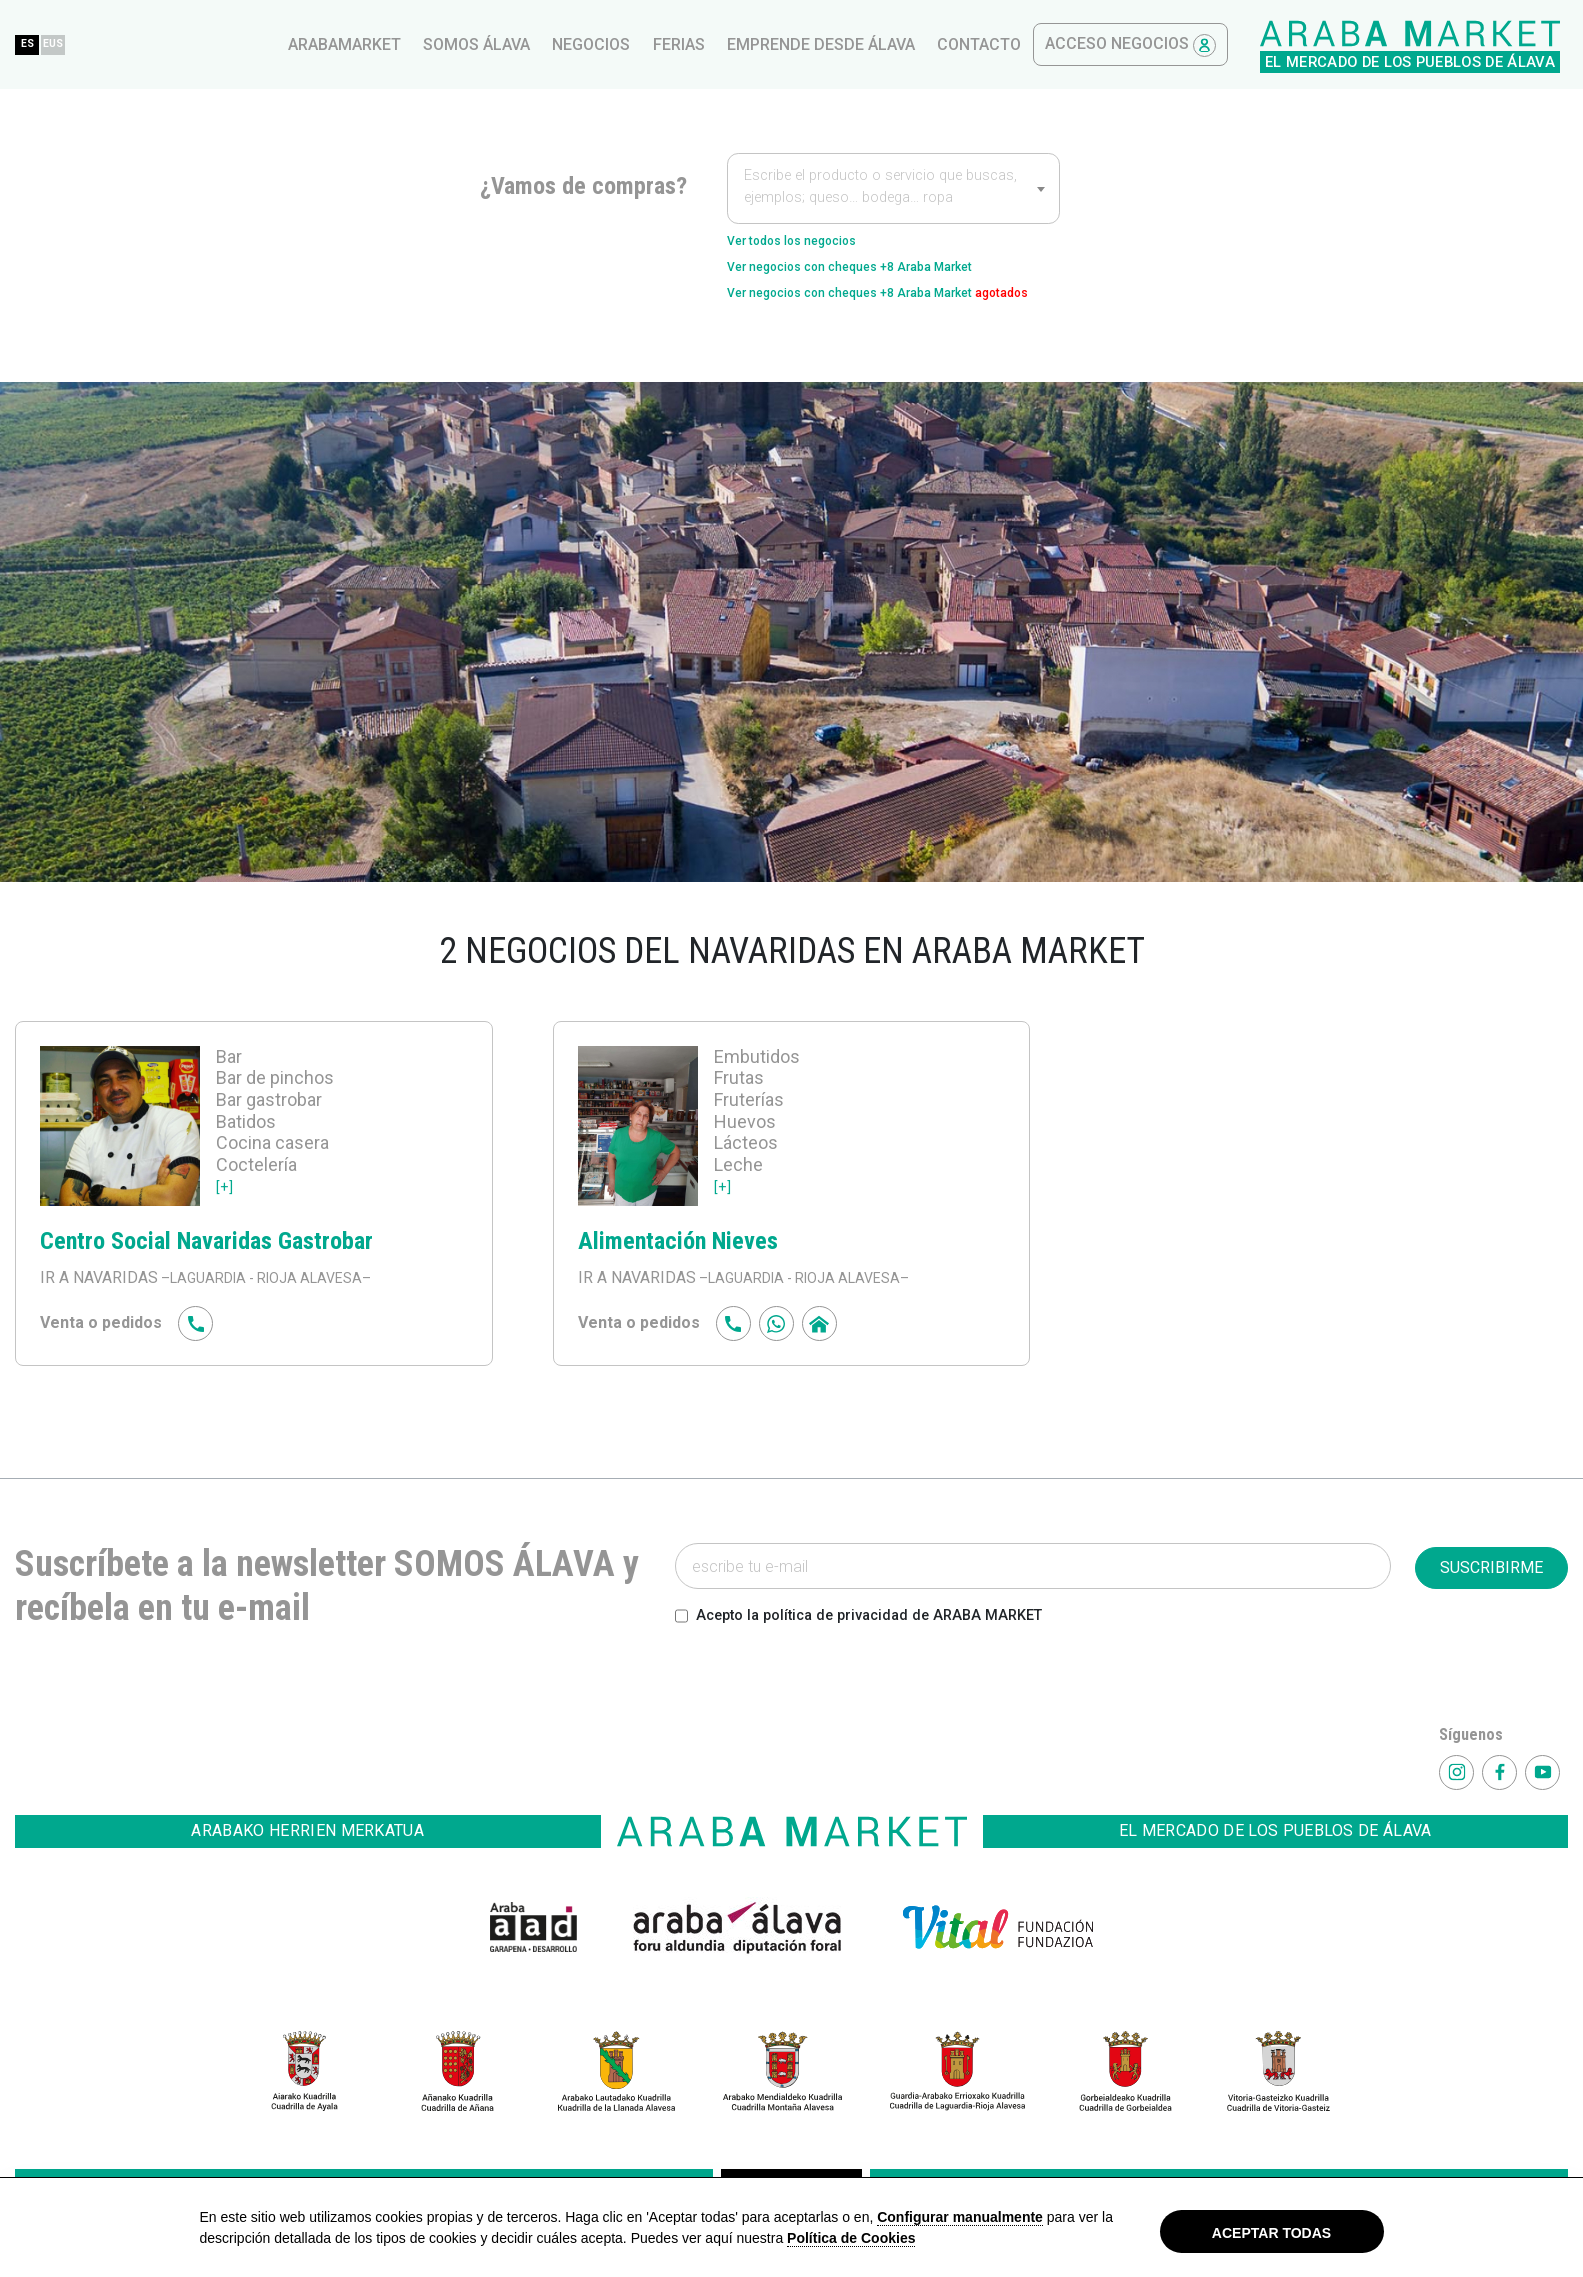 This screenshot has width=1583, height=2277. Describe the element at coordinates (893, 190) in the screenshot. I see `[textbox]` at that location.